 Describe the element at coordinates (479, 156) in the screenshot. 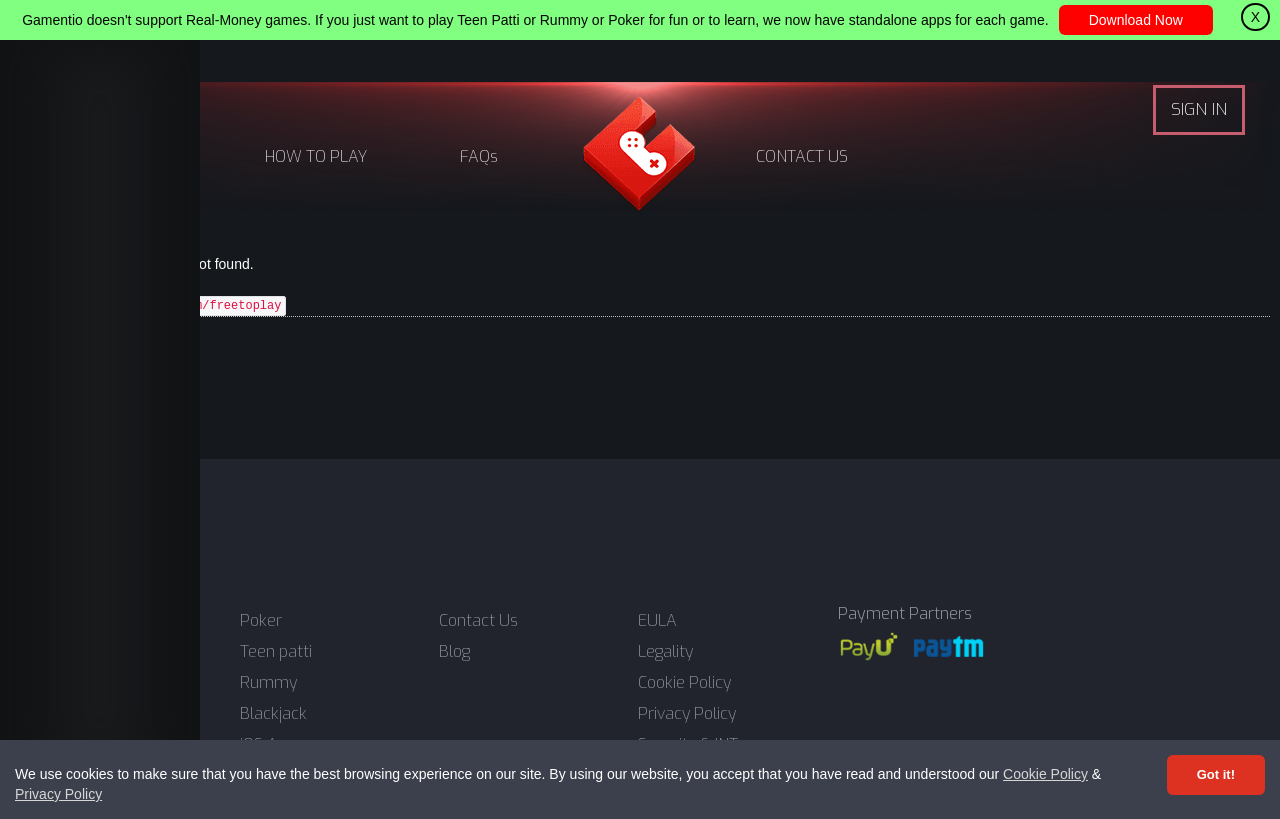

I see `FAQs` at that location.